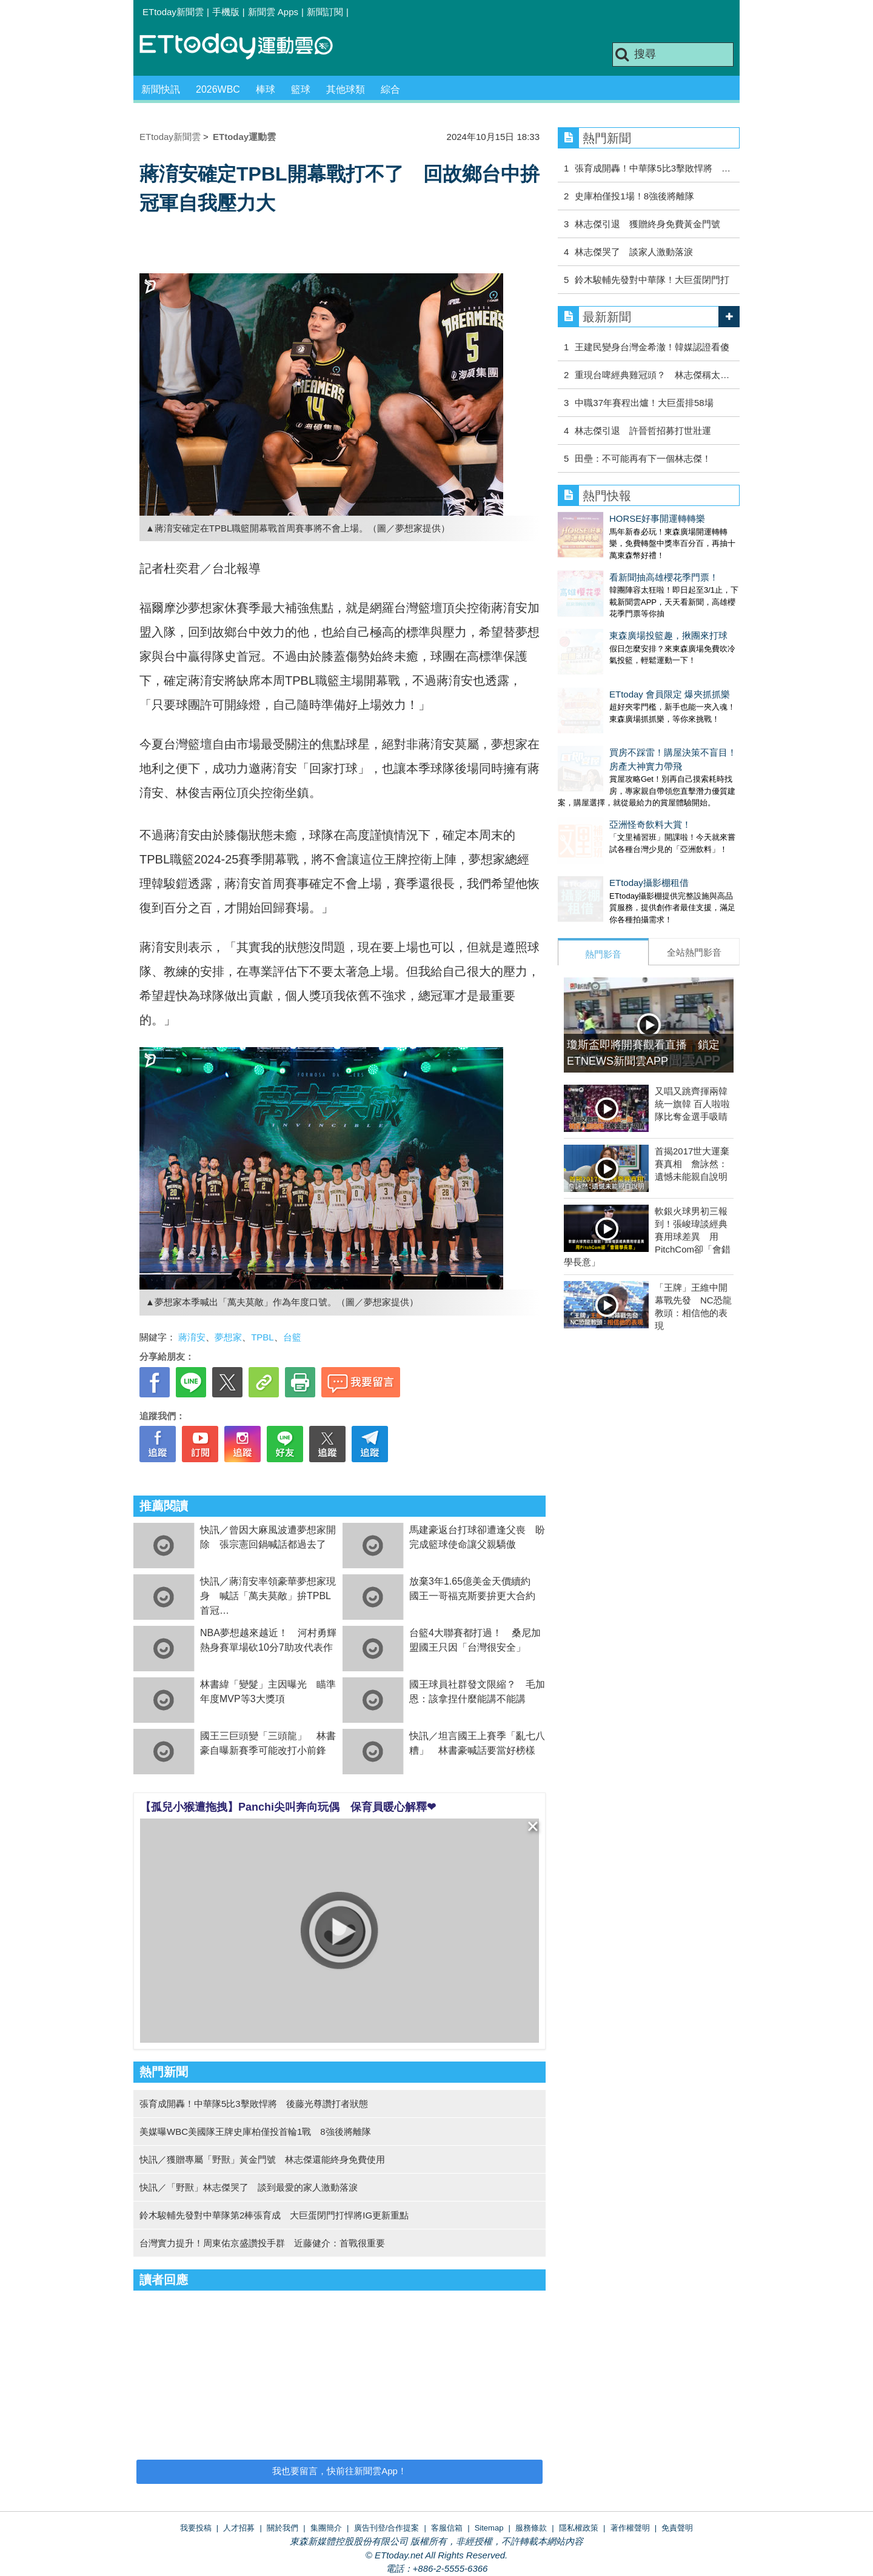 The width and height of the screenshot is (873, 2576). I want to click on 人才招募, so click(239, 2527).